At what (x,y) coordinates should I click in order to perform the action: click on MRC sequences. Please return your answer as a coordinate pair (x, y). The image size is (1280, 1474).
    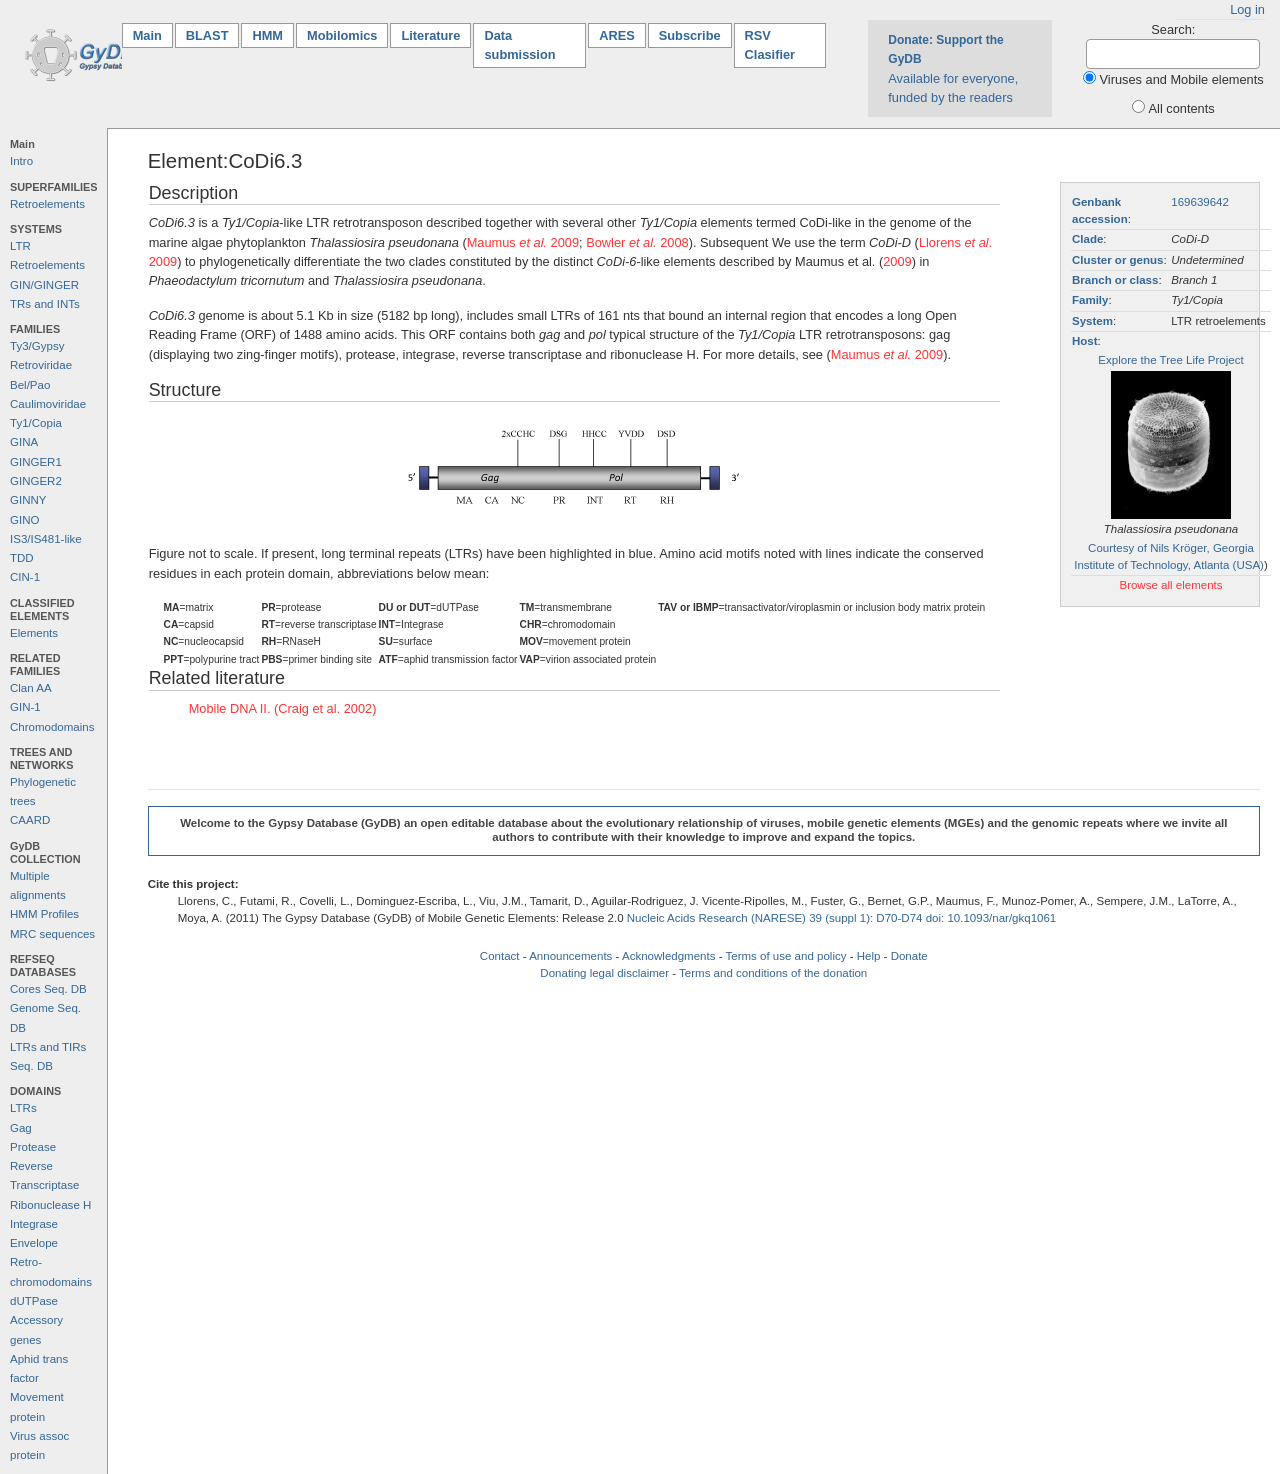
    Looking at the image, I should click on (52, 934).